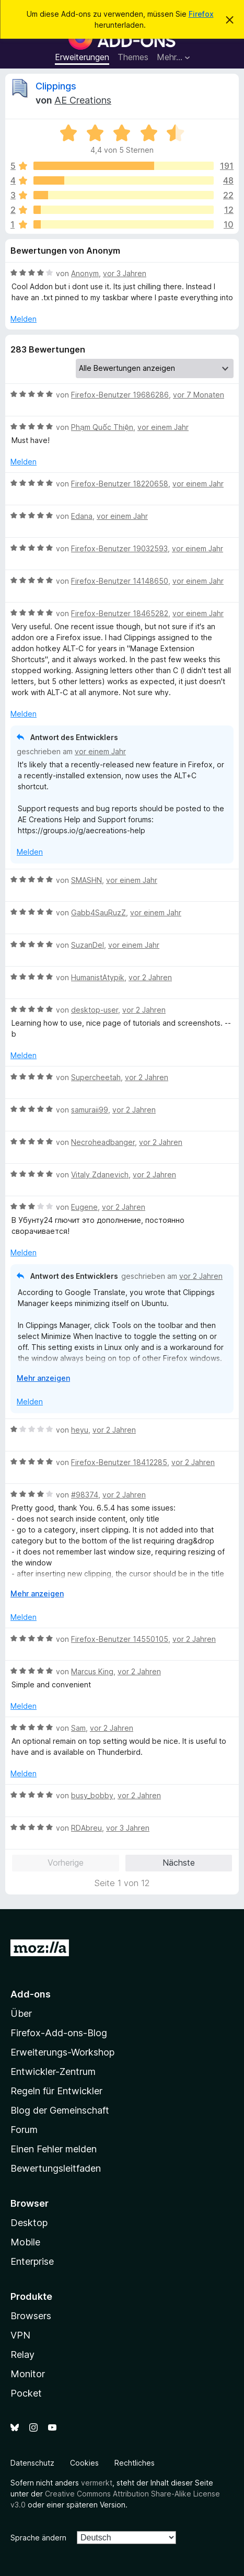 The height and width of the screenshot is (2576, 244). Describe the element at coordinates (120, 394) in the screenshot. I see `Firefox-Benutzer 19686286` at that location.